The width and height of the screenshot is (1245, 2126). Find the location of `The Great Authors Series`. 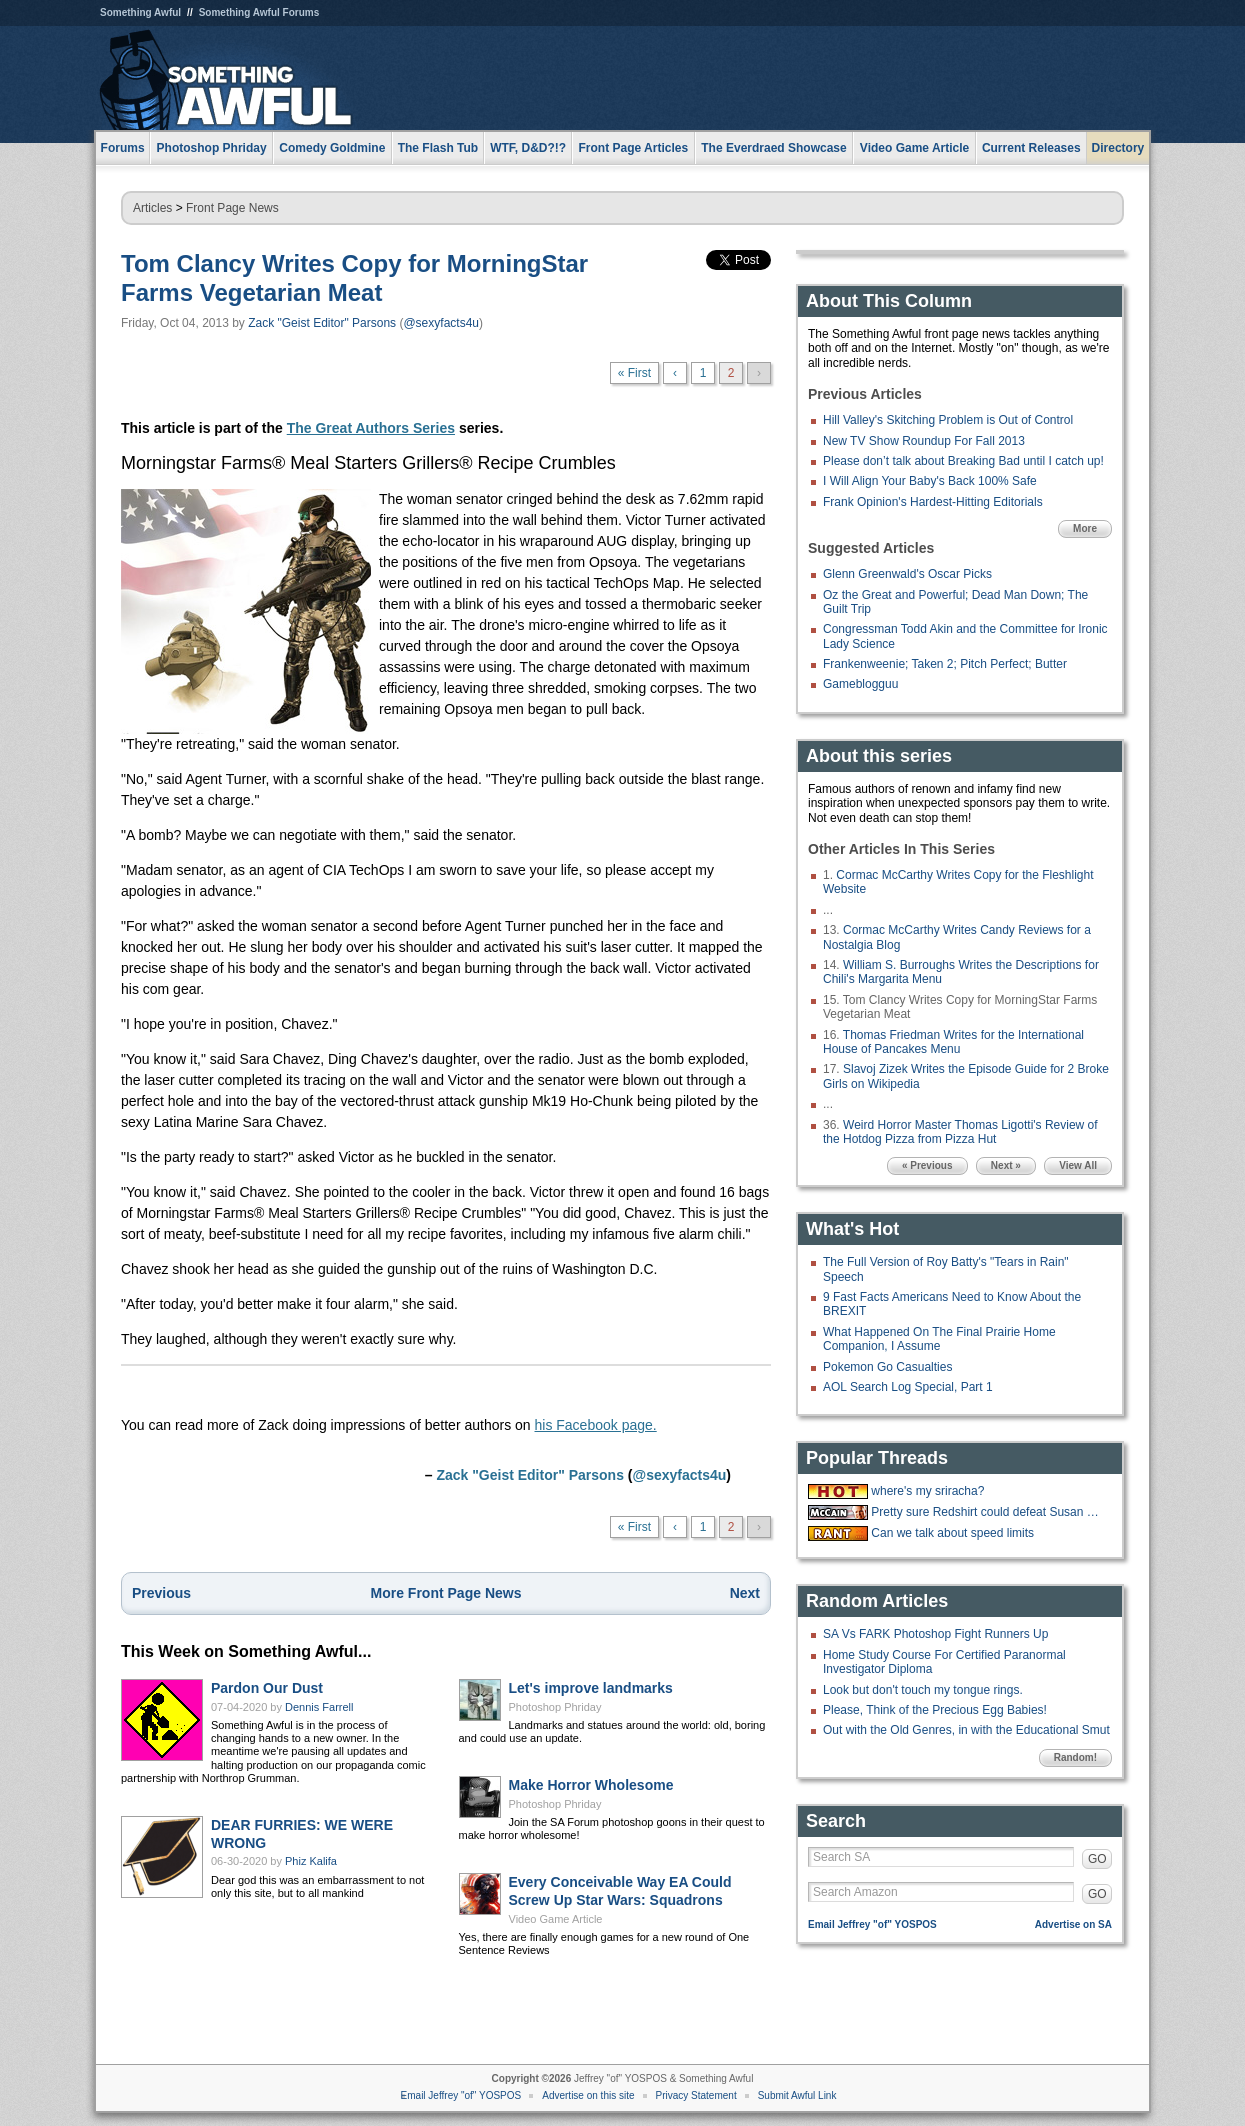

The Great Authors Series is located at coordinates (371, 428).